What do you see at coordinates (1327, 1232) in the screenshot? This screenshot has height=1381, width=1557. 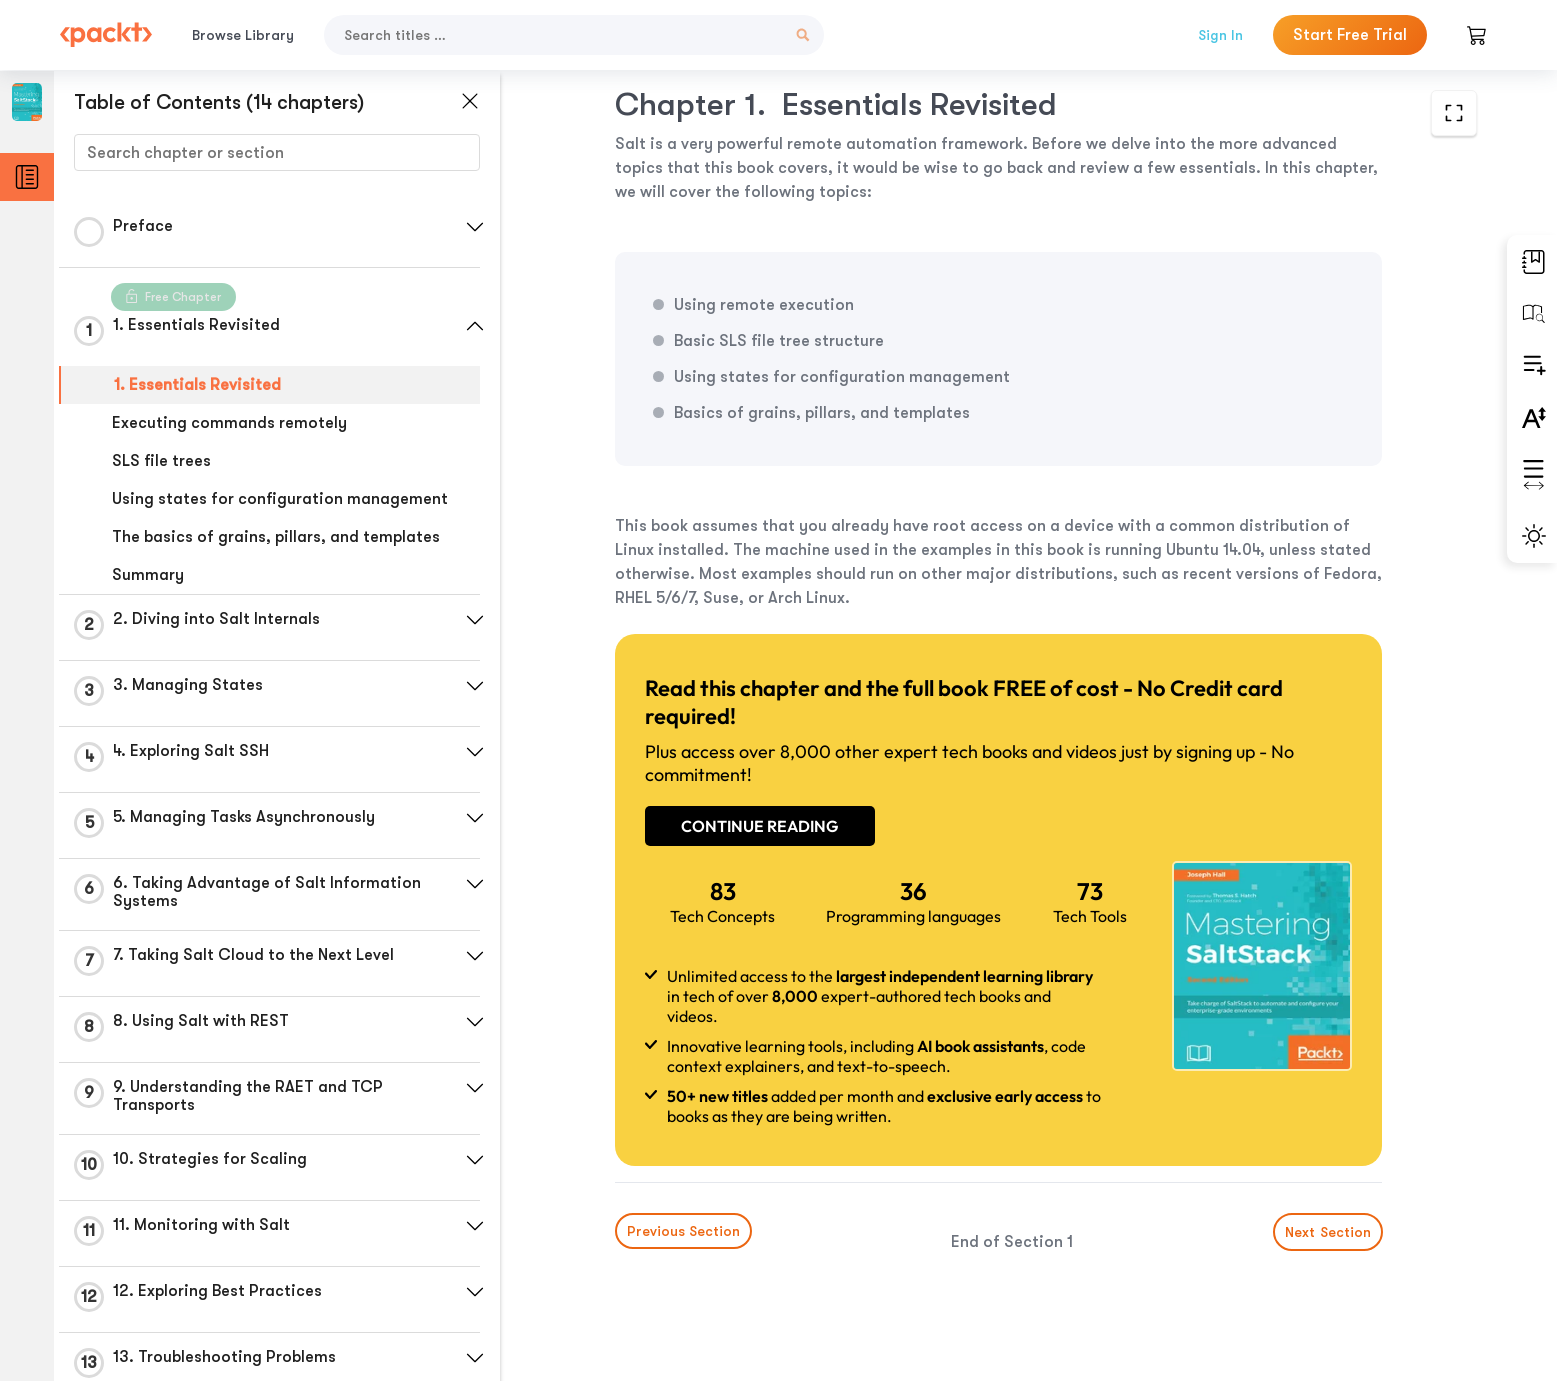 I see `Next` at bounding box center [1327, 1232].